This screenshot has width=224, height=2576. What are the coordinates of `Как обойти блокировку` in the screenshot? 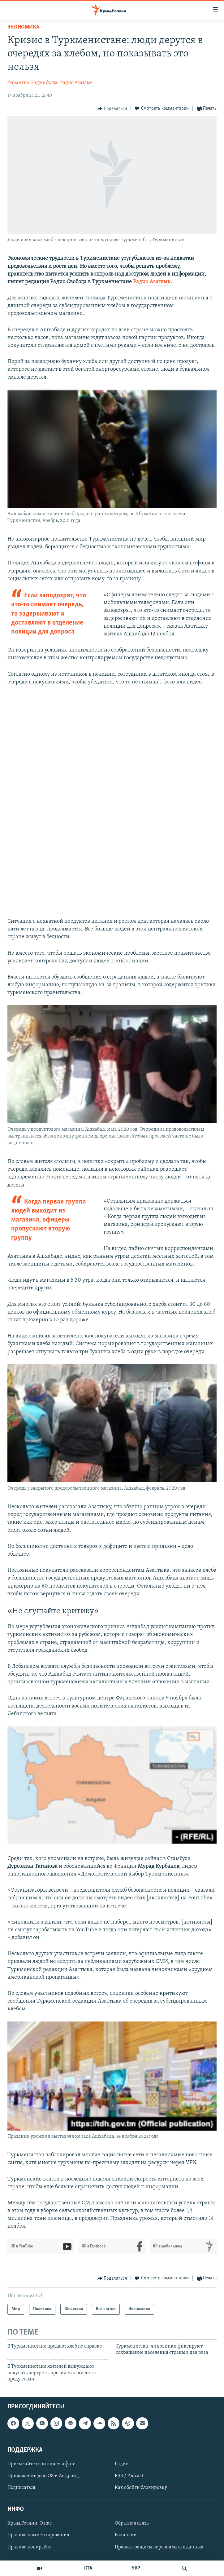 It's located at (141, 2487).